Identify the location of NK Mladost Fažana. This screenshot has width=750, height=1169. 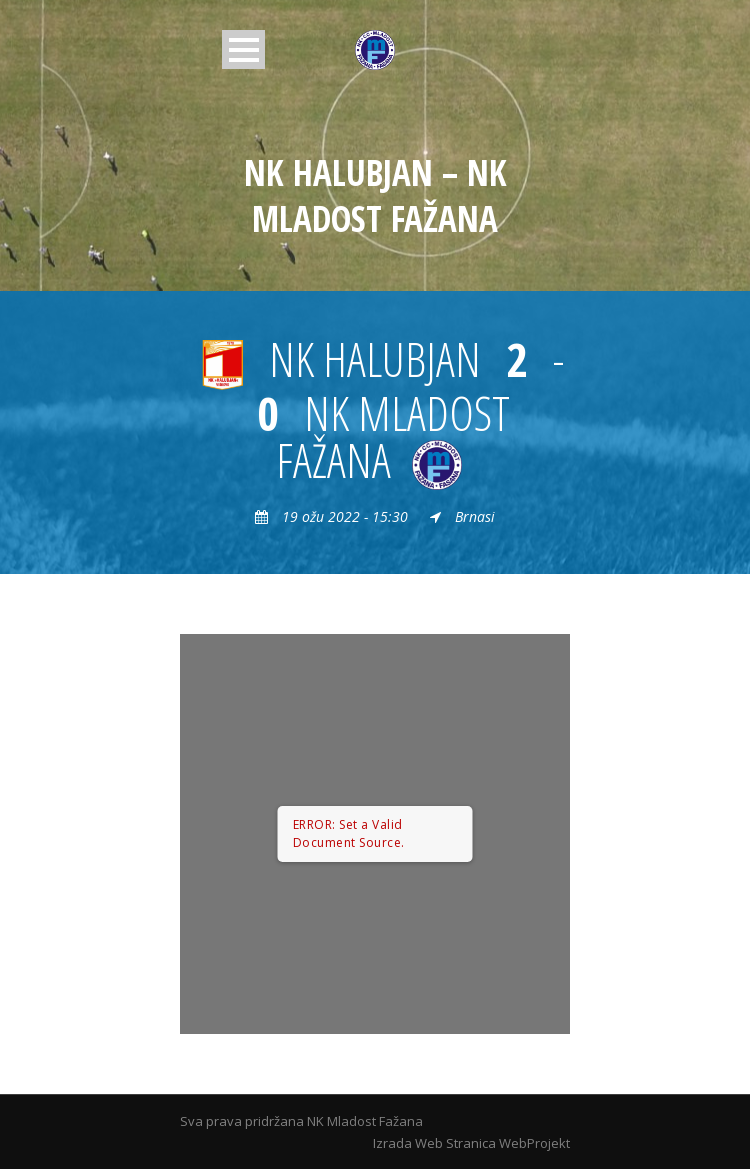
(365, 1121).